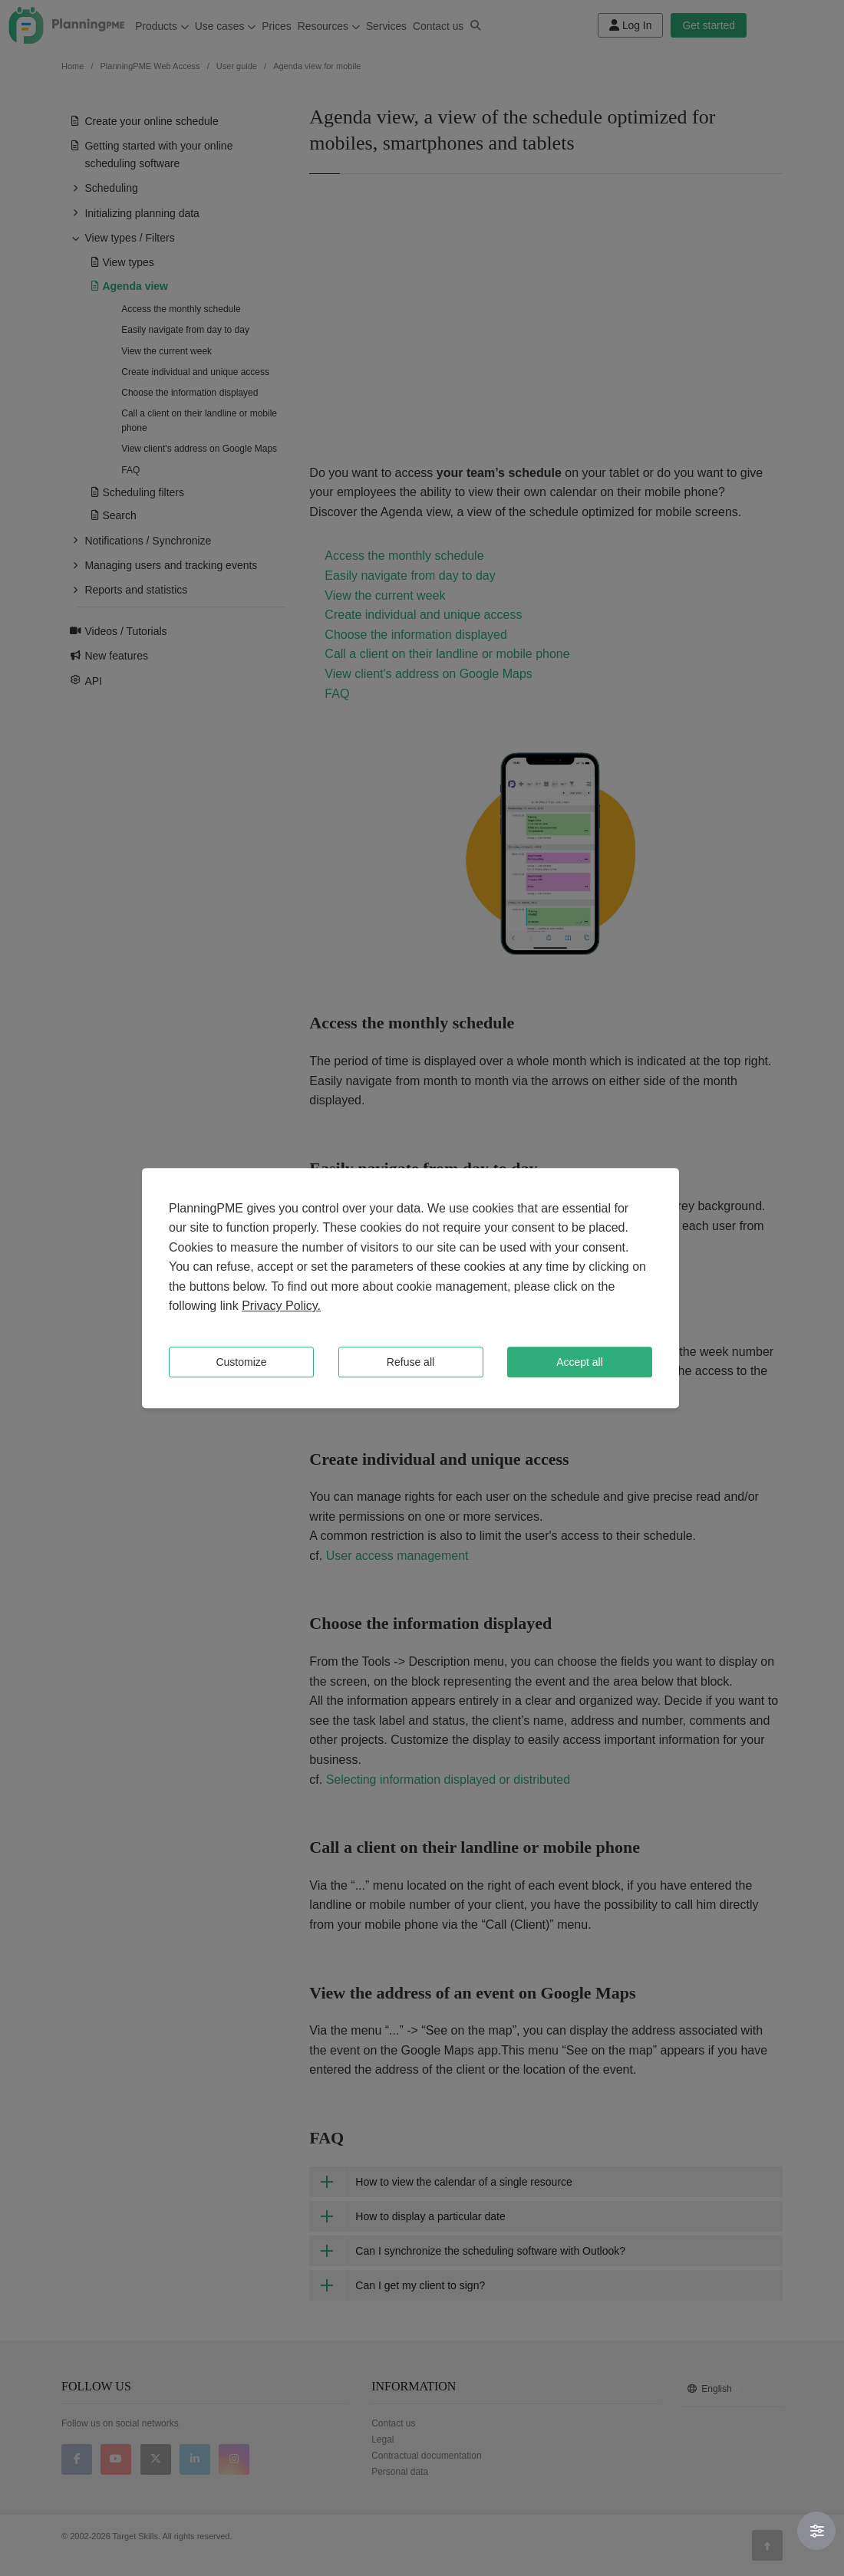  I want to click on Refuse all, so click(410, 1362).